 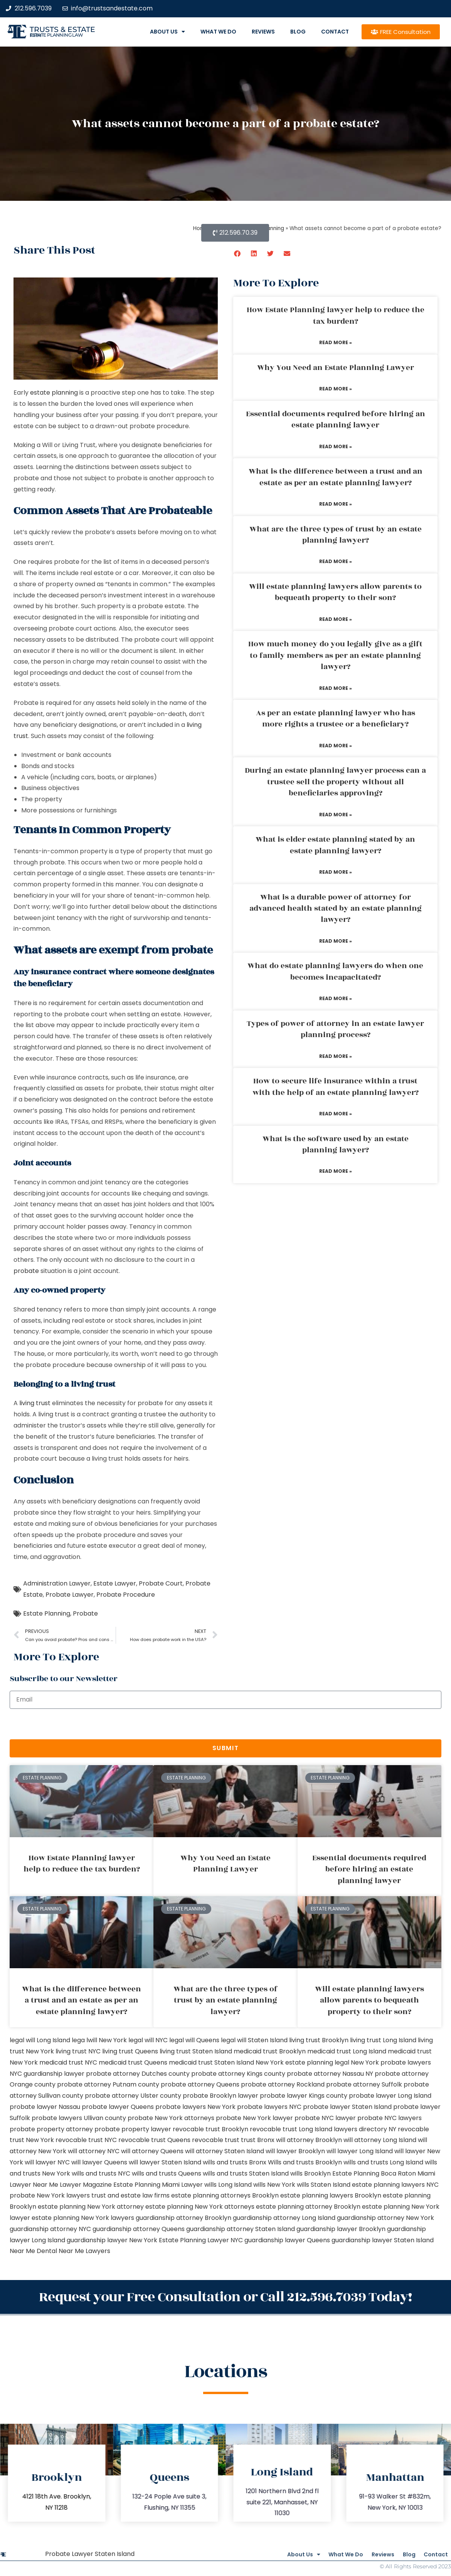 What do you see at coordinates (330, 2073) in the screenshot?
I see `probate attorney Nassau NY` at bounding box center [330, 2073].